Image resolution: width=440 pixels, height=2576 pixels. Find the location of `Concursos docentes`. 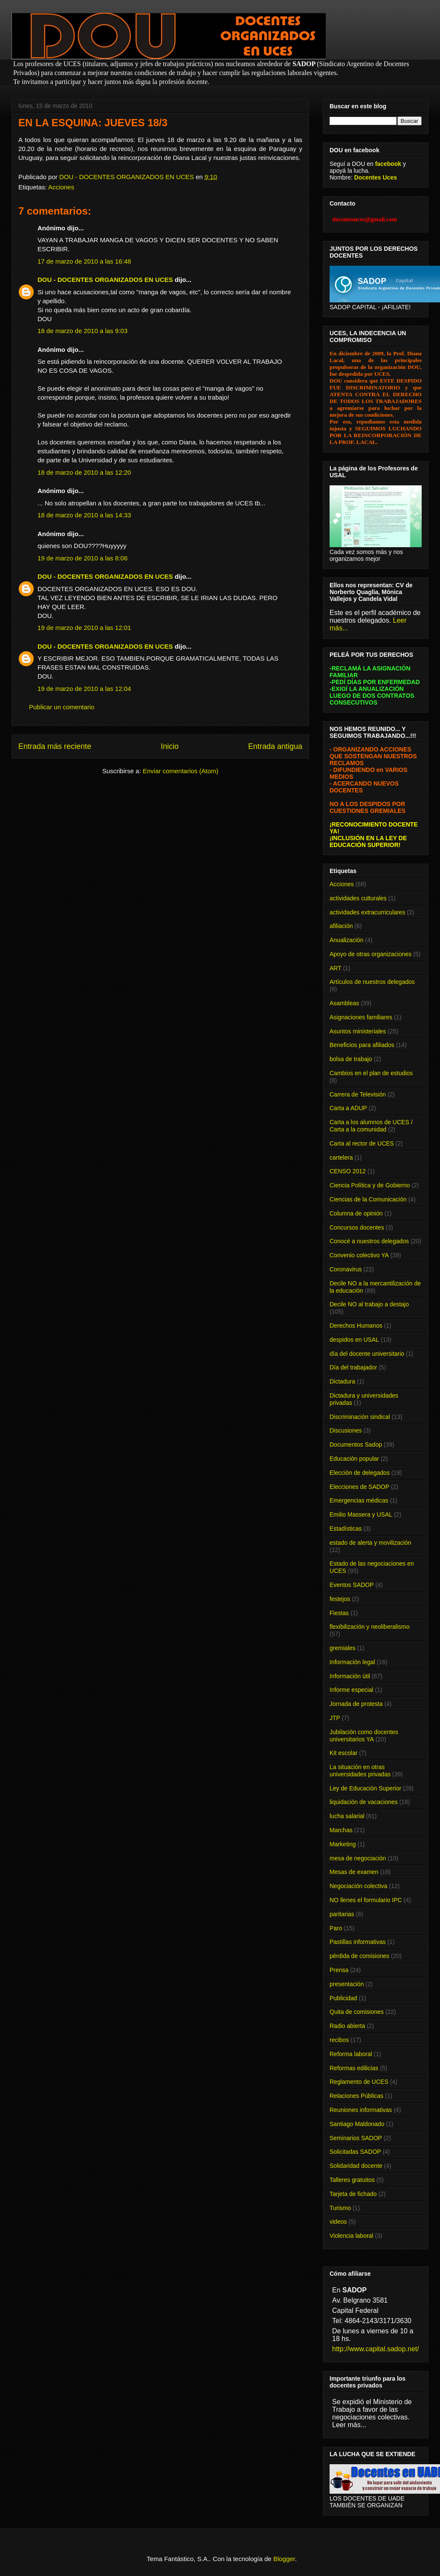

Concursos docentes is located at coordinates (357, 1227).